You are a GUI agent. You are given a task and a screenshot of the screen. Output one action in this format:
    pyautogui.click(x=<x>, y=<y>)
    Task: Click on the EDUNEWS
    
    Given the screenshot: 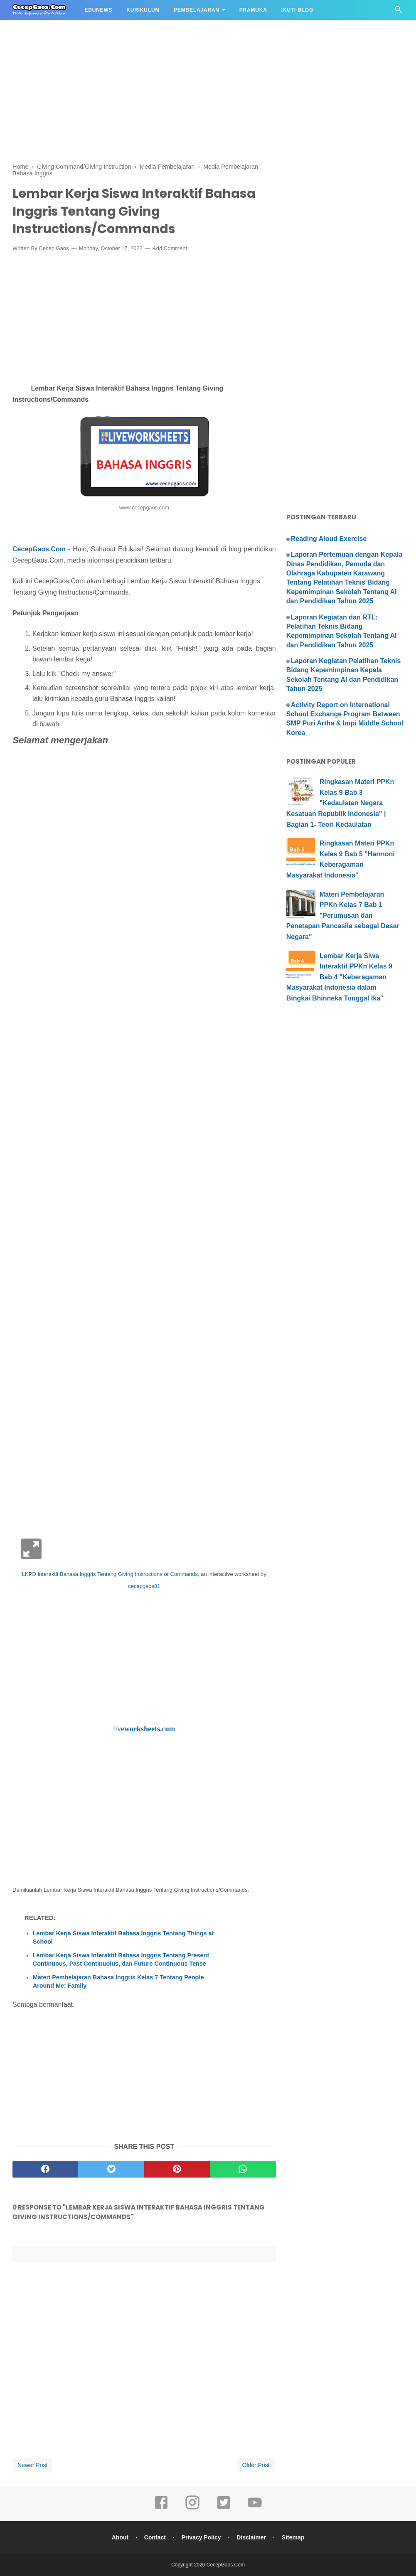 What is the action you would take?
    pyautogui.click(x=98, y=10)
    